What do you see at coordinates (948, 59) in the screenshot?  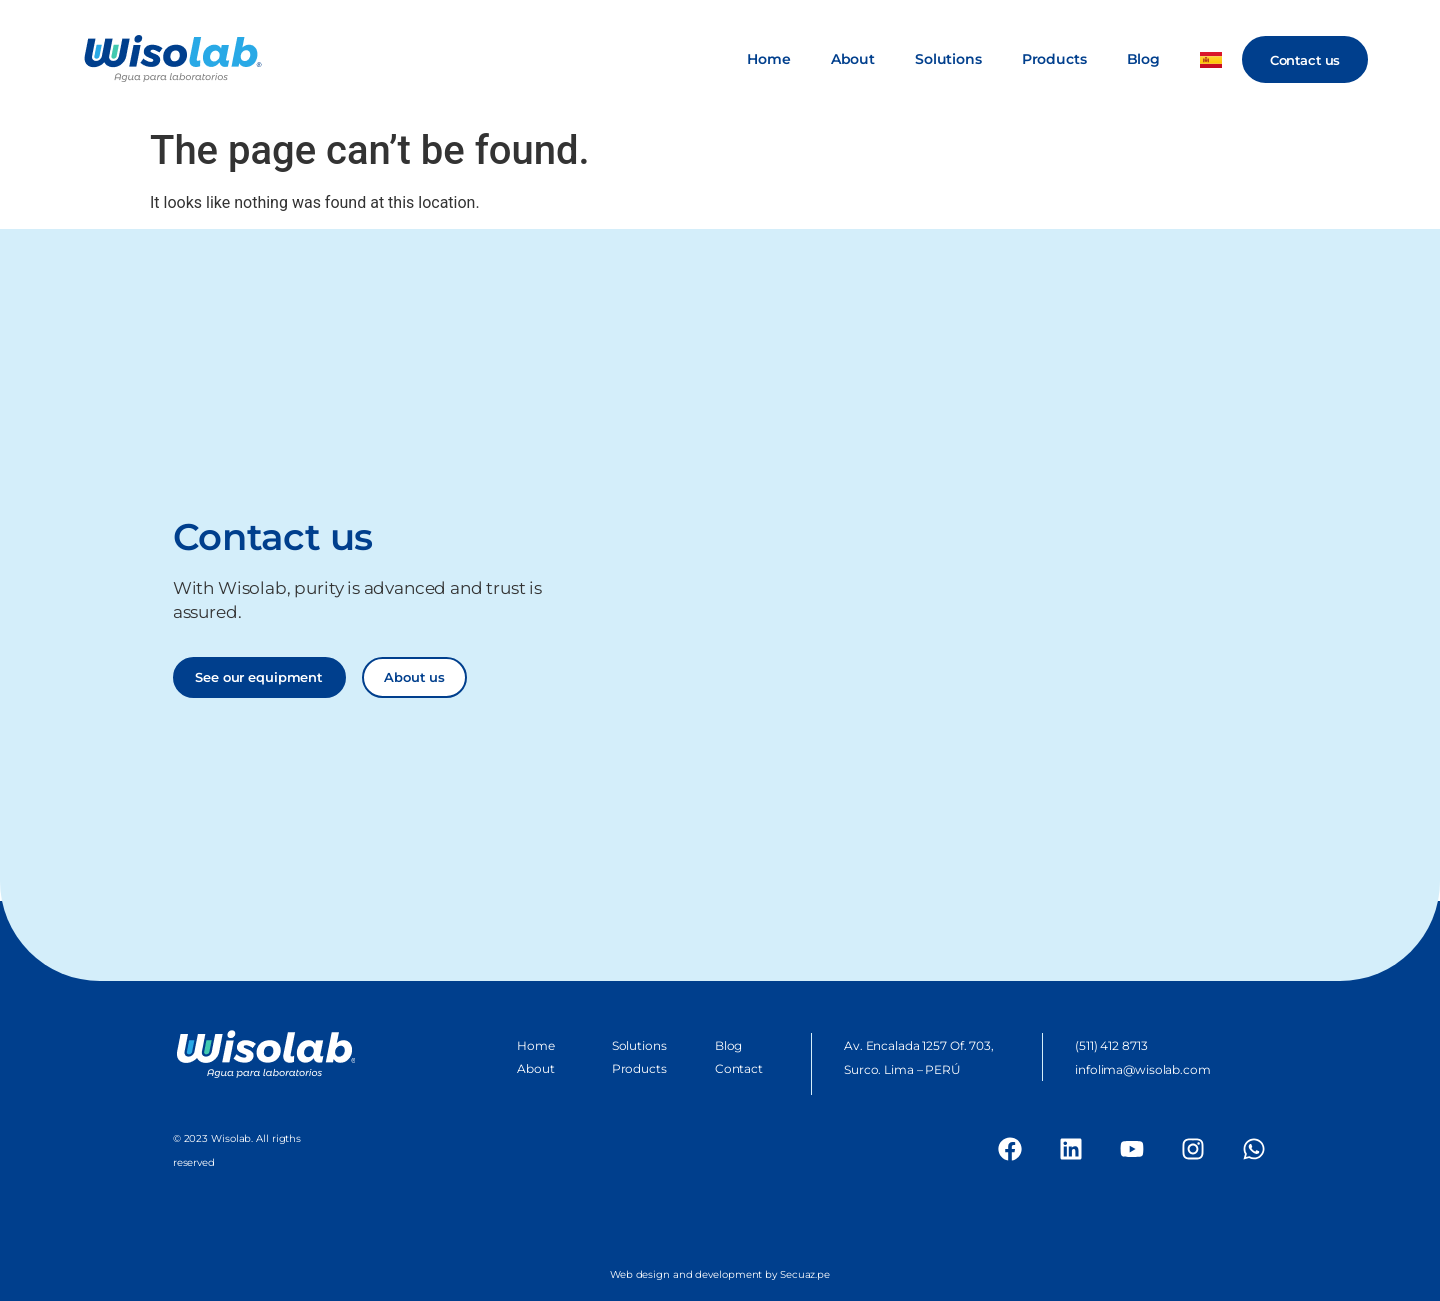 I see `Solutions` at bounding box center [948, 59].